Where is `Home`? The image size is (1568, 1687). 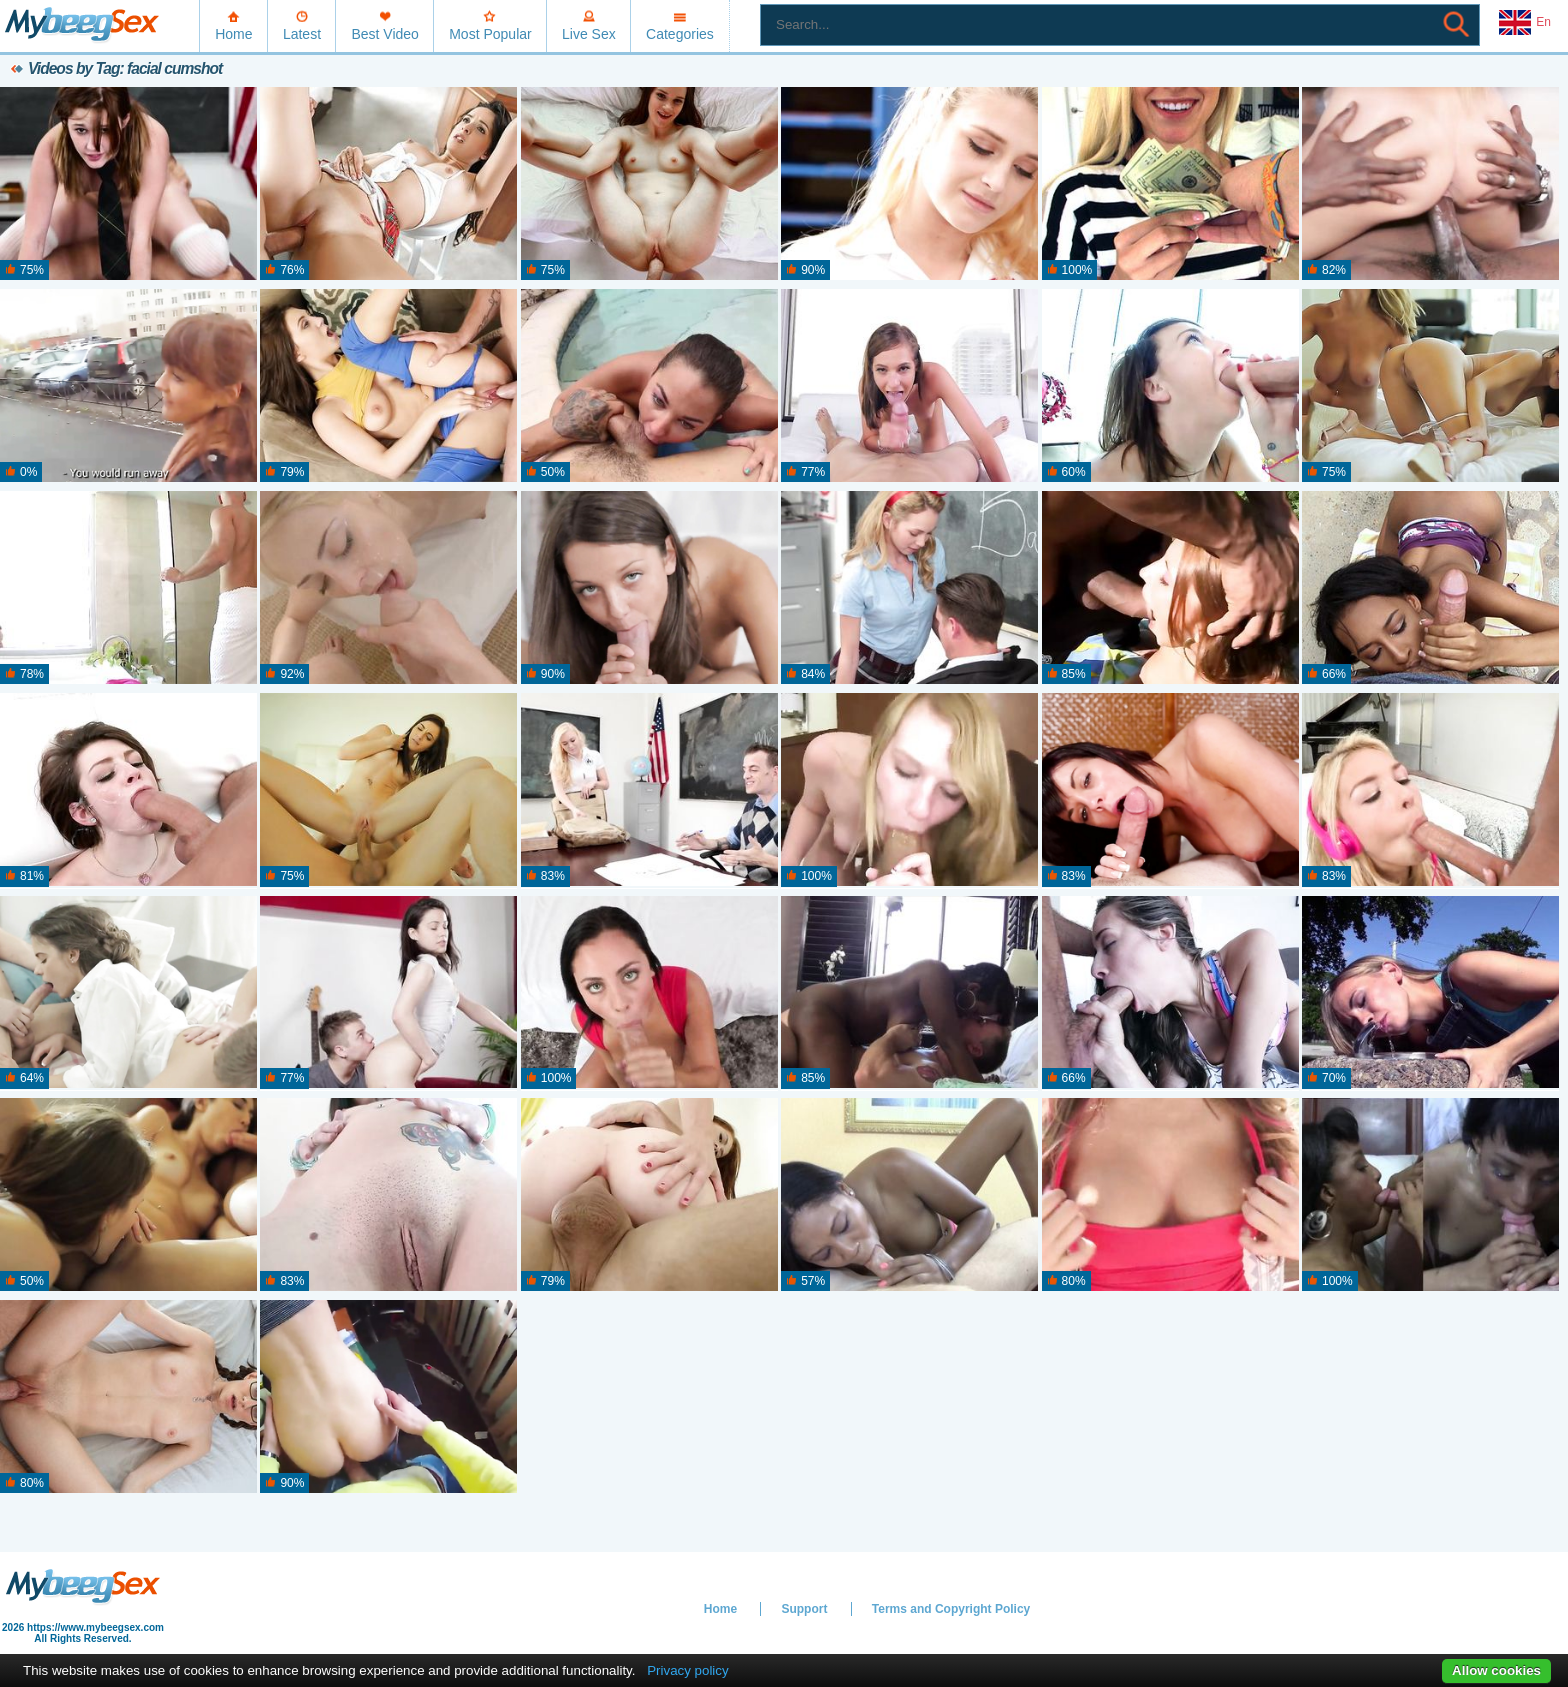 Home is located at coordinates (233, 34).